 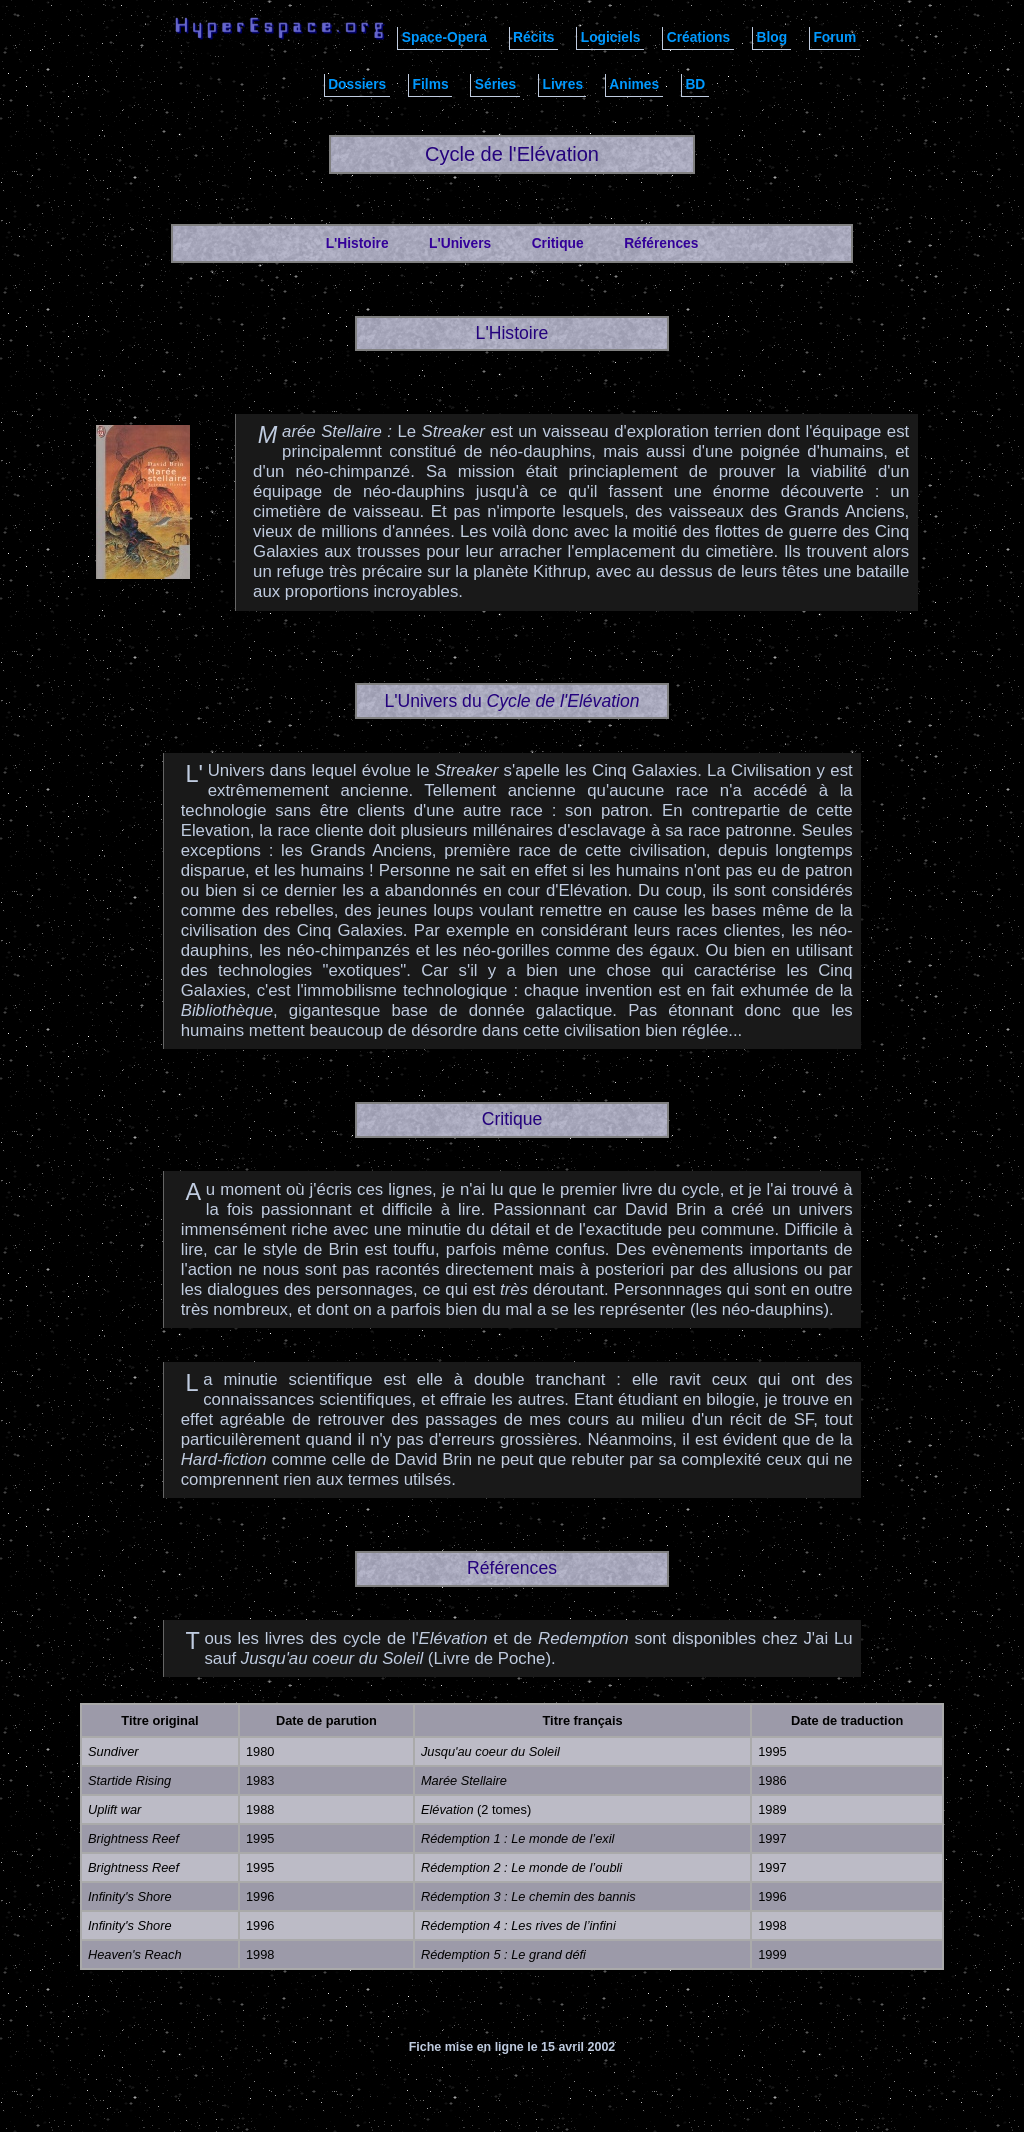 I want to click on Logiciels, so click(x=611, y=37).